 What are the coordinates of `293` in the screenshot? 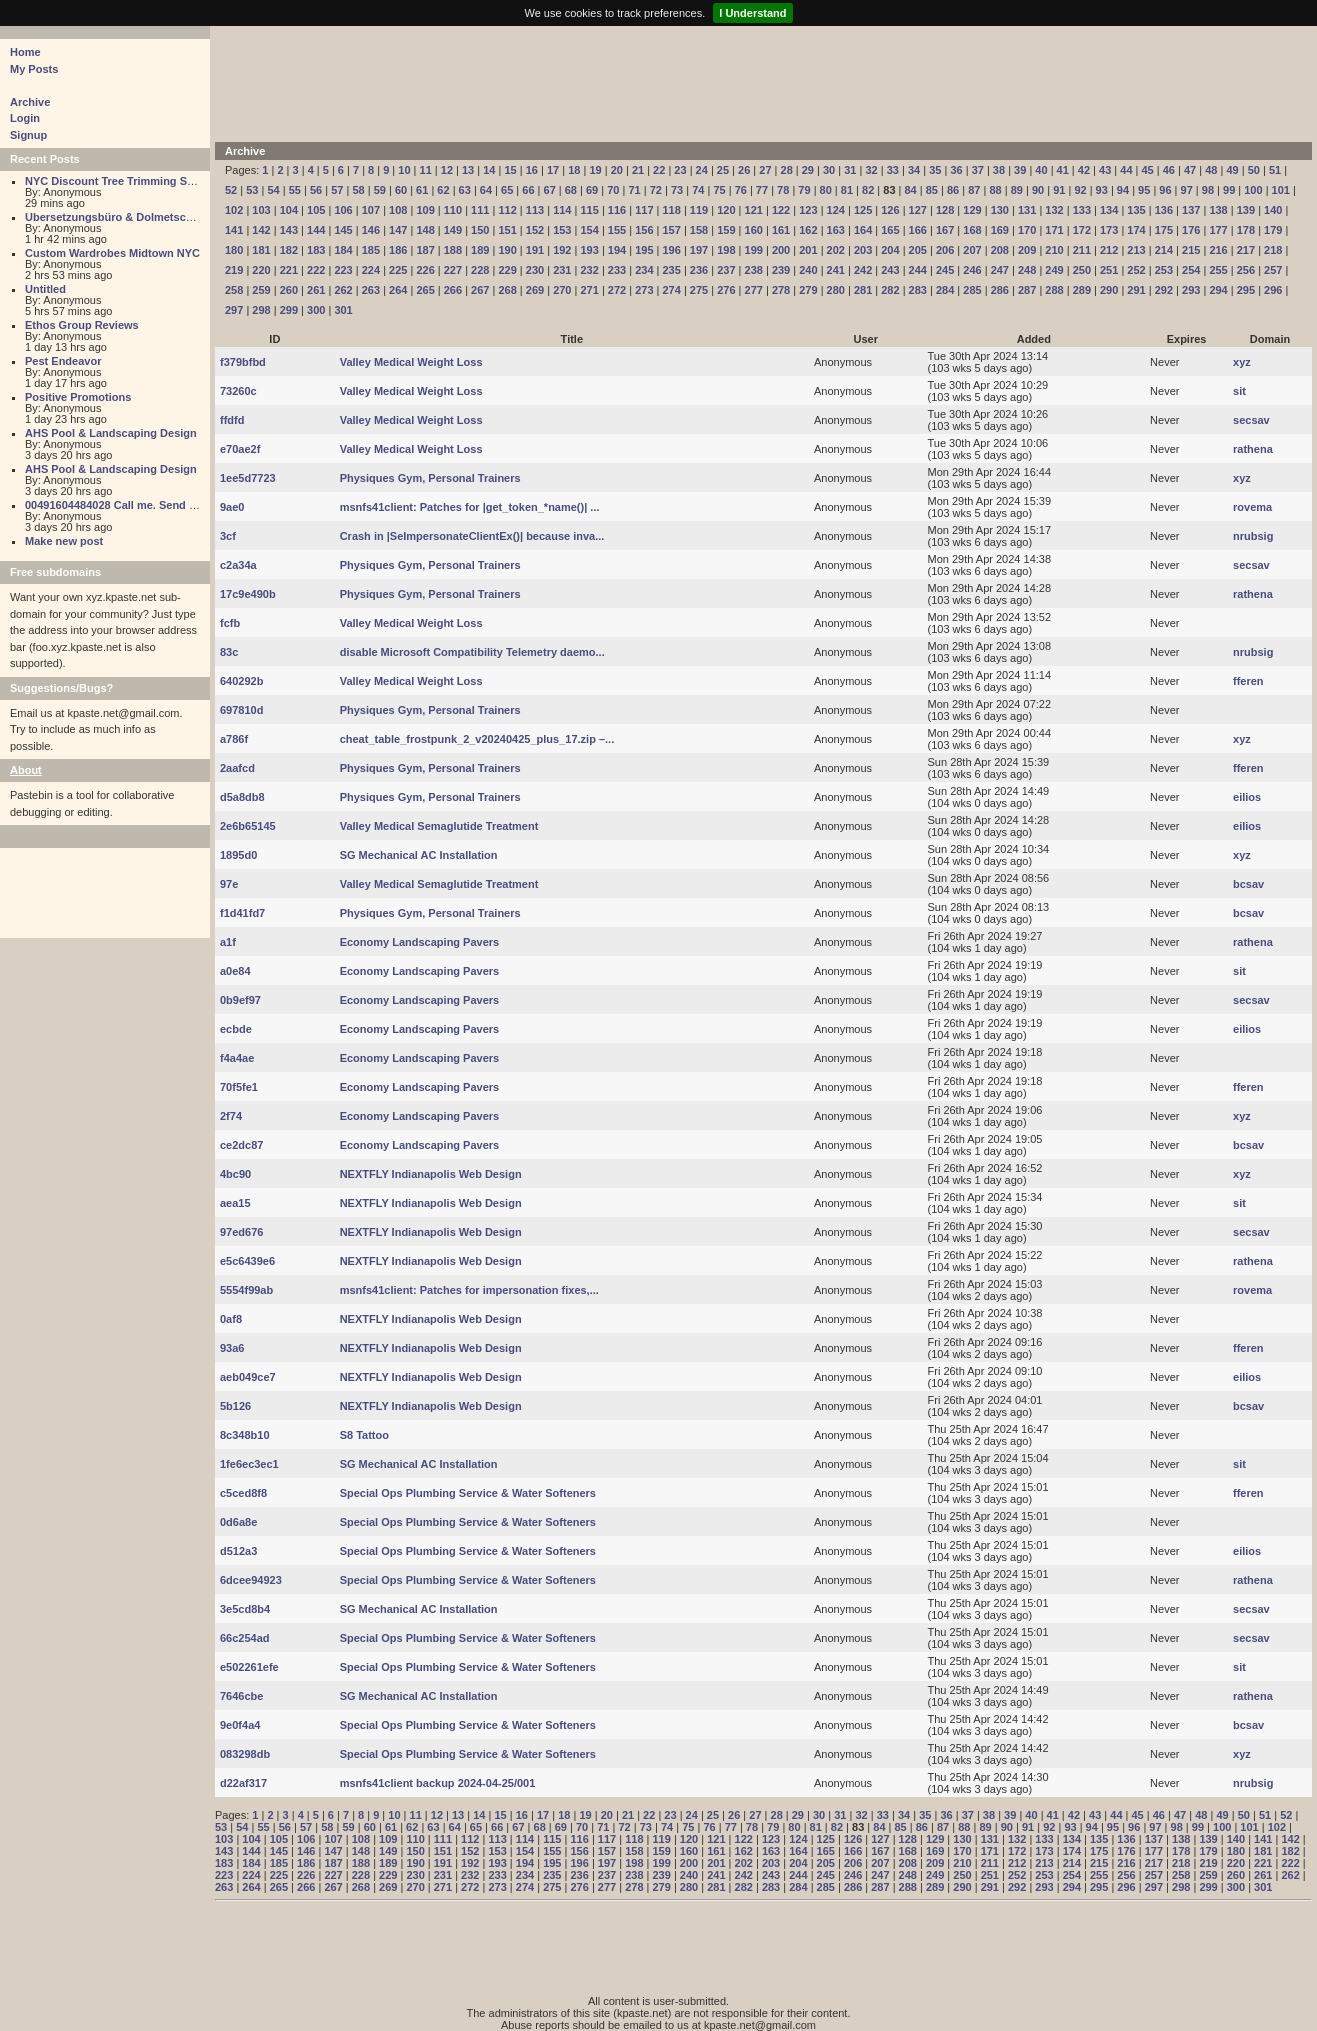 It's located at (1191, 290).